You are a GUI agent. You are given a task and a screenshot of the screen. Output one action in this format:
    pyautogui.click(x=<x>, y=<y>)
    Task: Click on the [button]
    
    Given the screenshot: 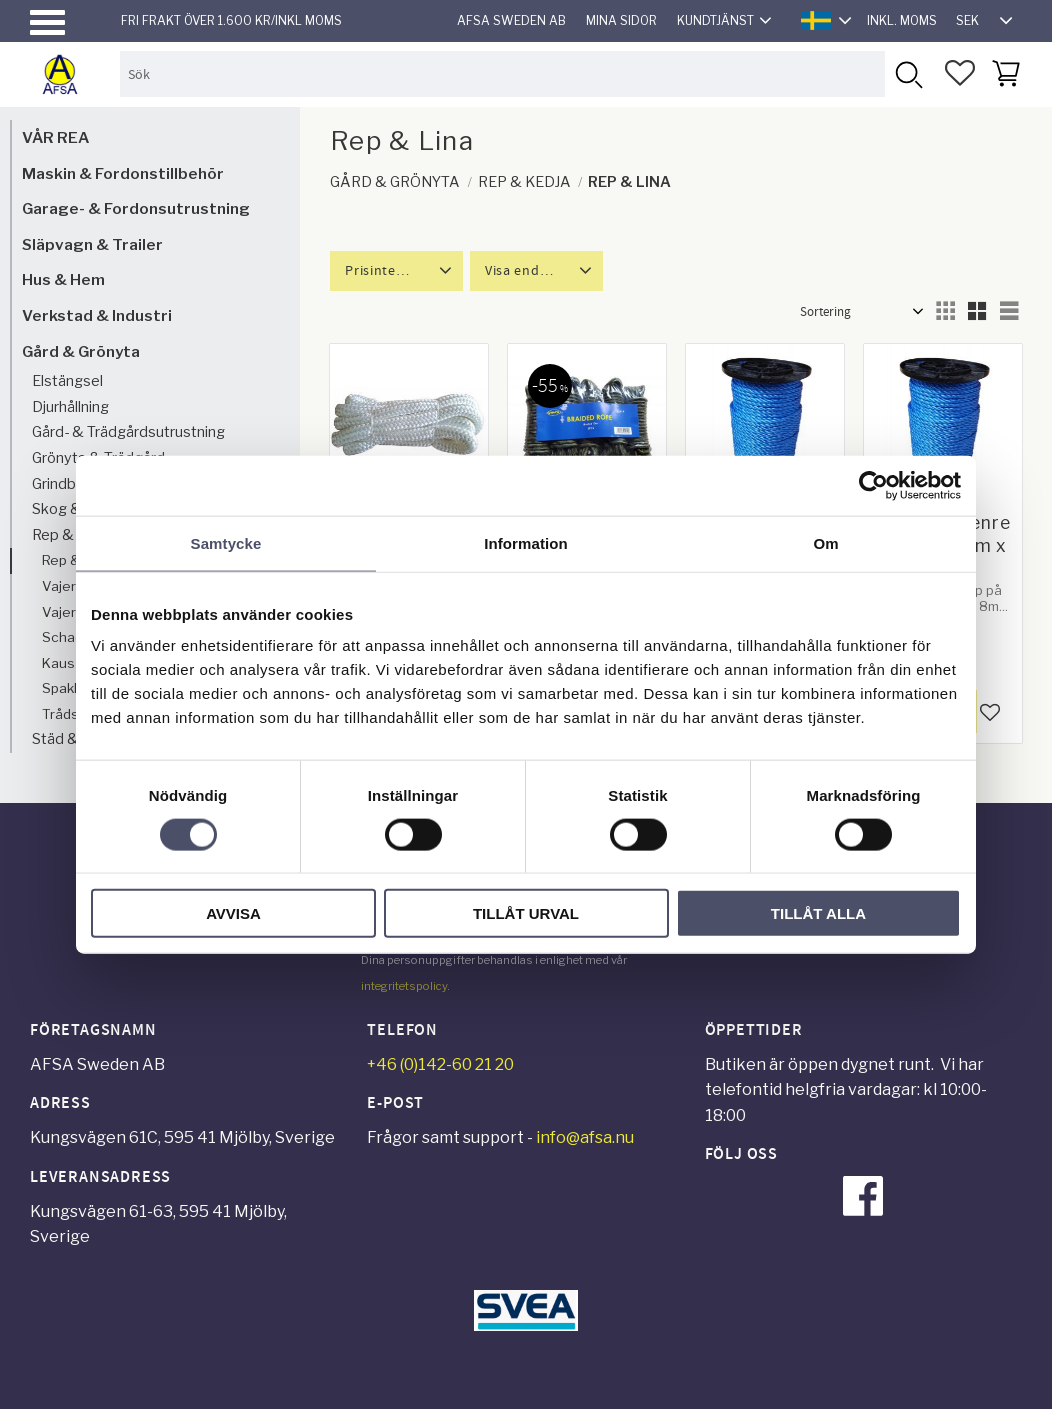 What is the action you would take?
    pyautogui.click(x=47, y=22)
    